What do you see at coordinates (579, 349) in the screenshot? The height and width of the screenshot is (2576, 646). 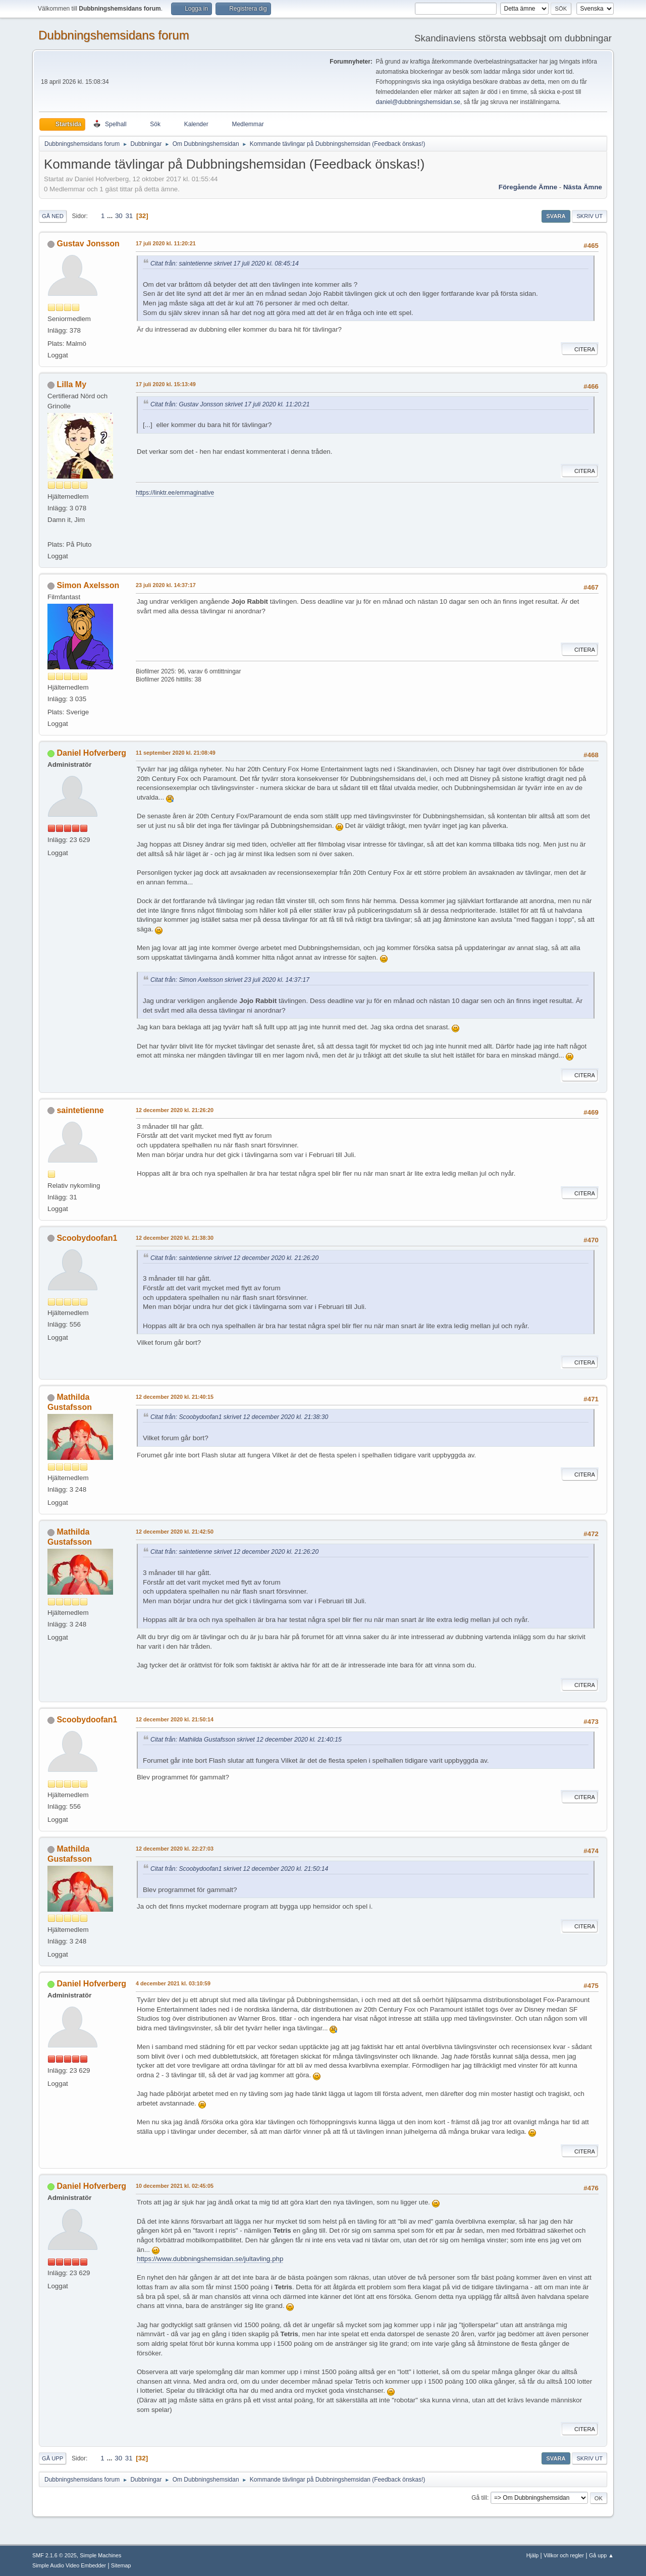 I see `Citera` at bounding box center [579, 349].